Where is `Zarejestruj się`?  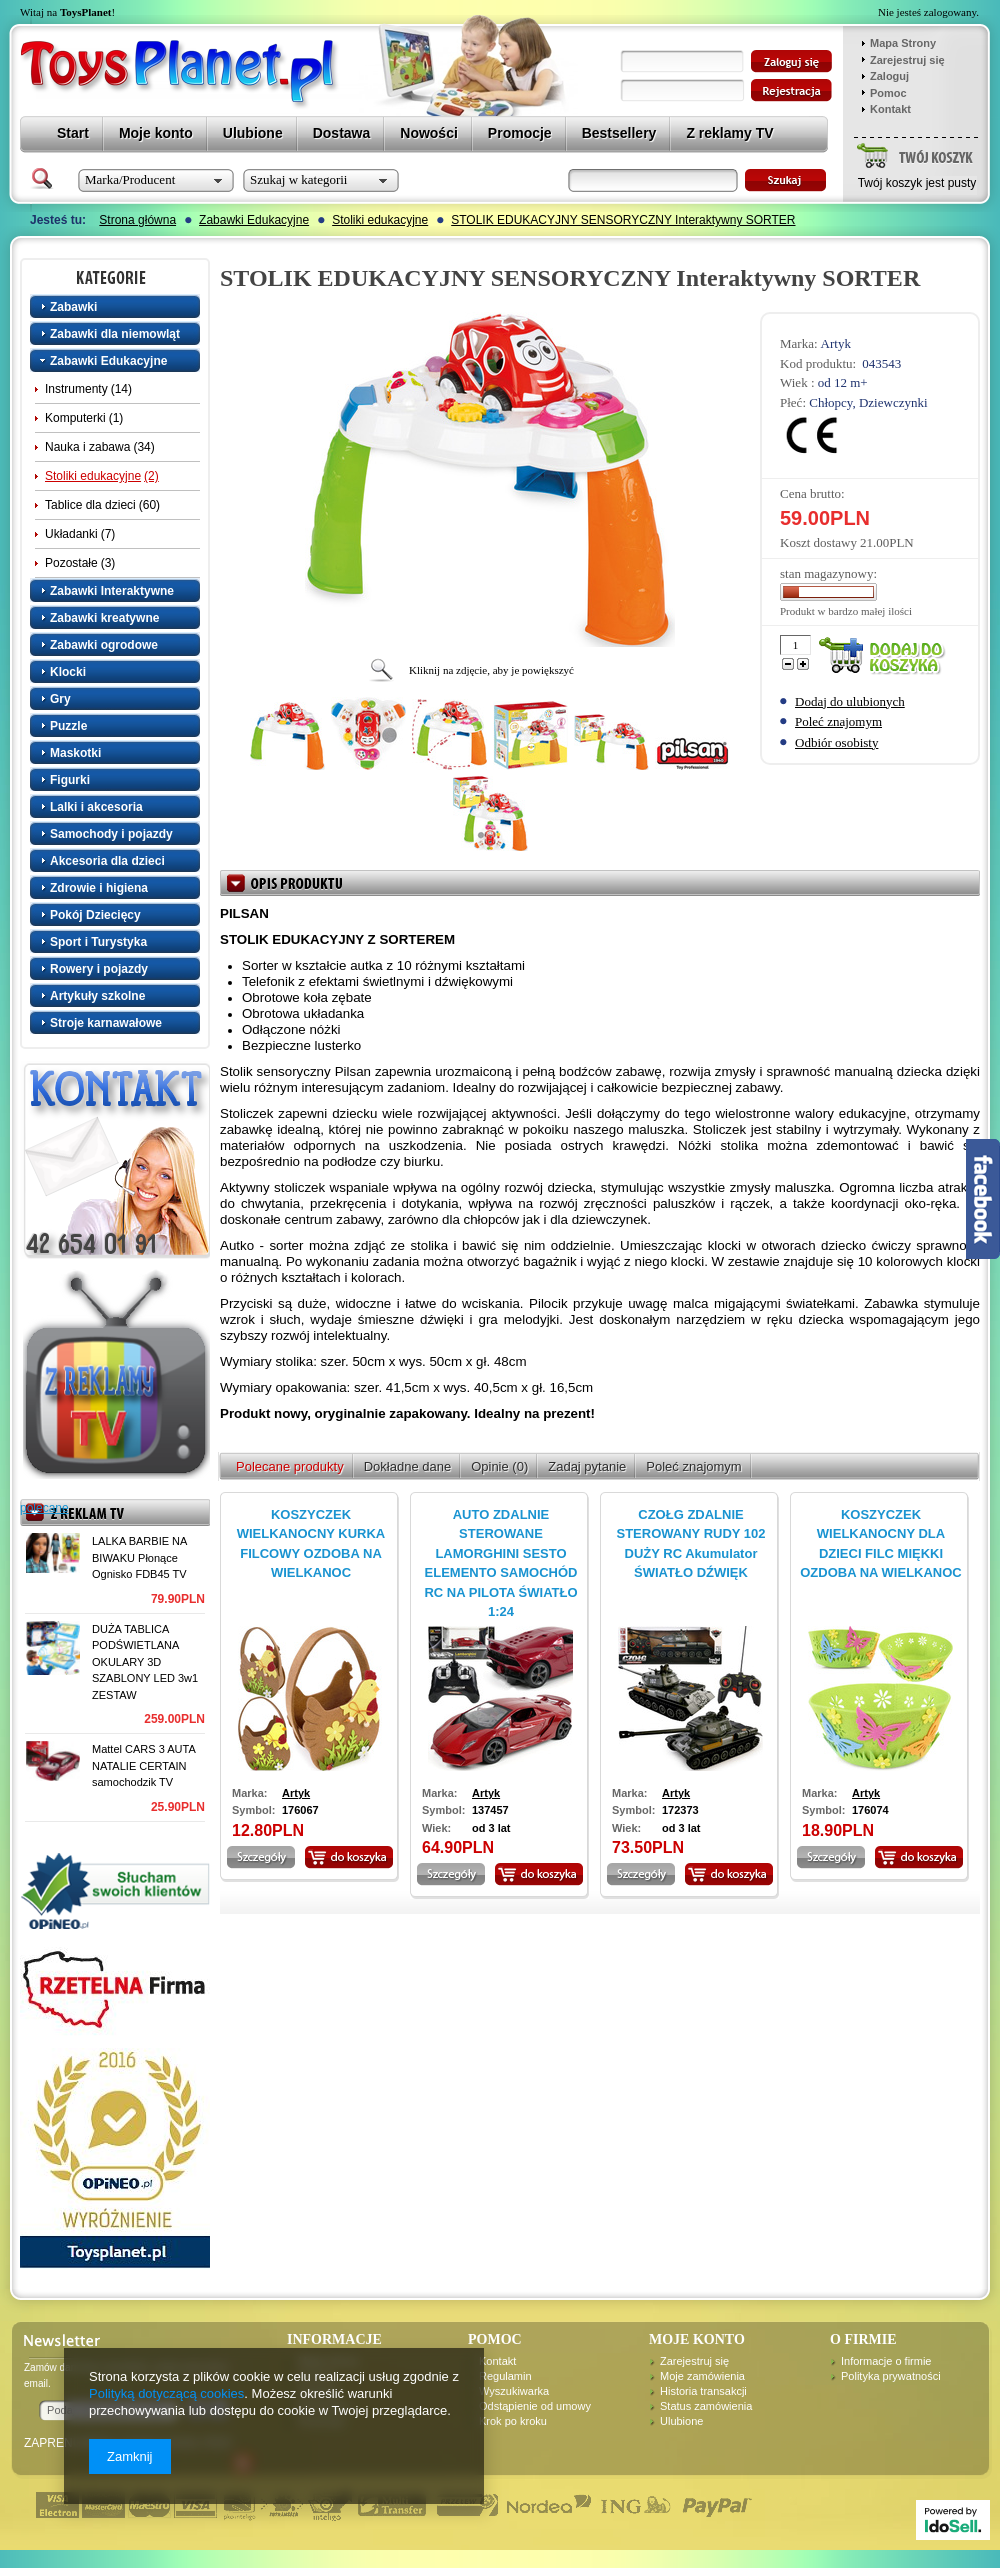 Zarejestruj się is located at coordinates (907, 60).